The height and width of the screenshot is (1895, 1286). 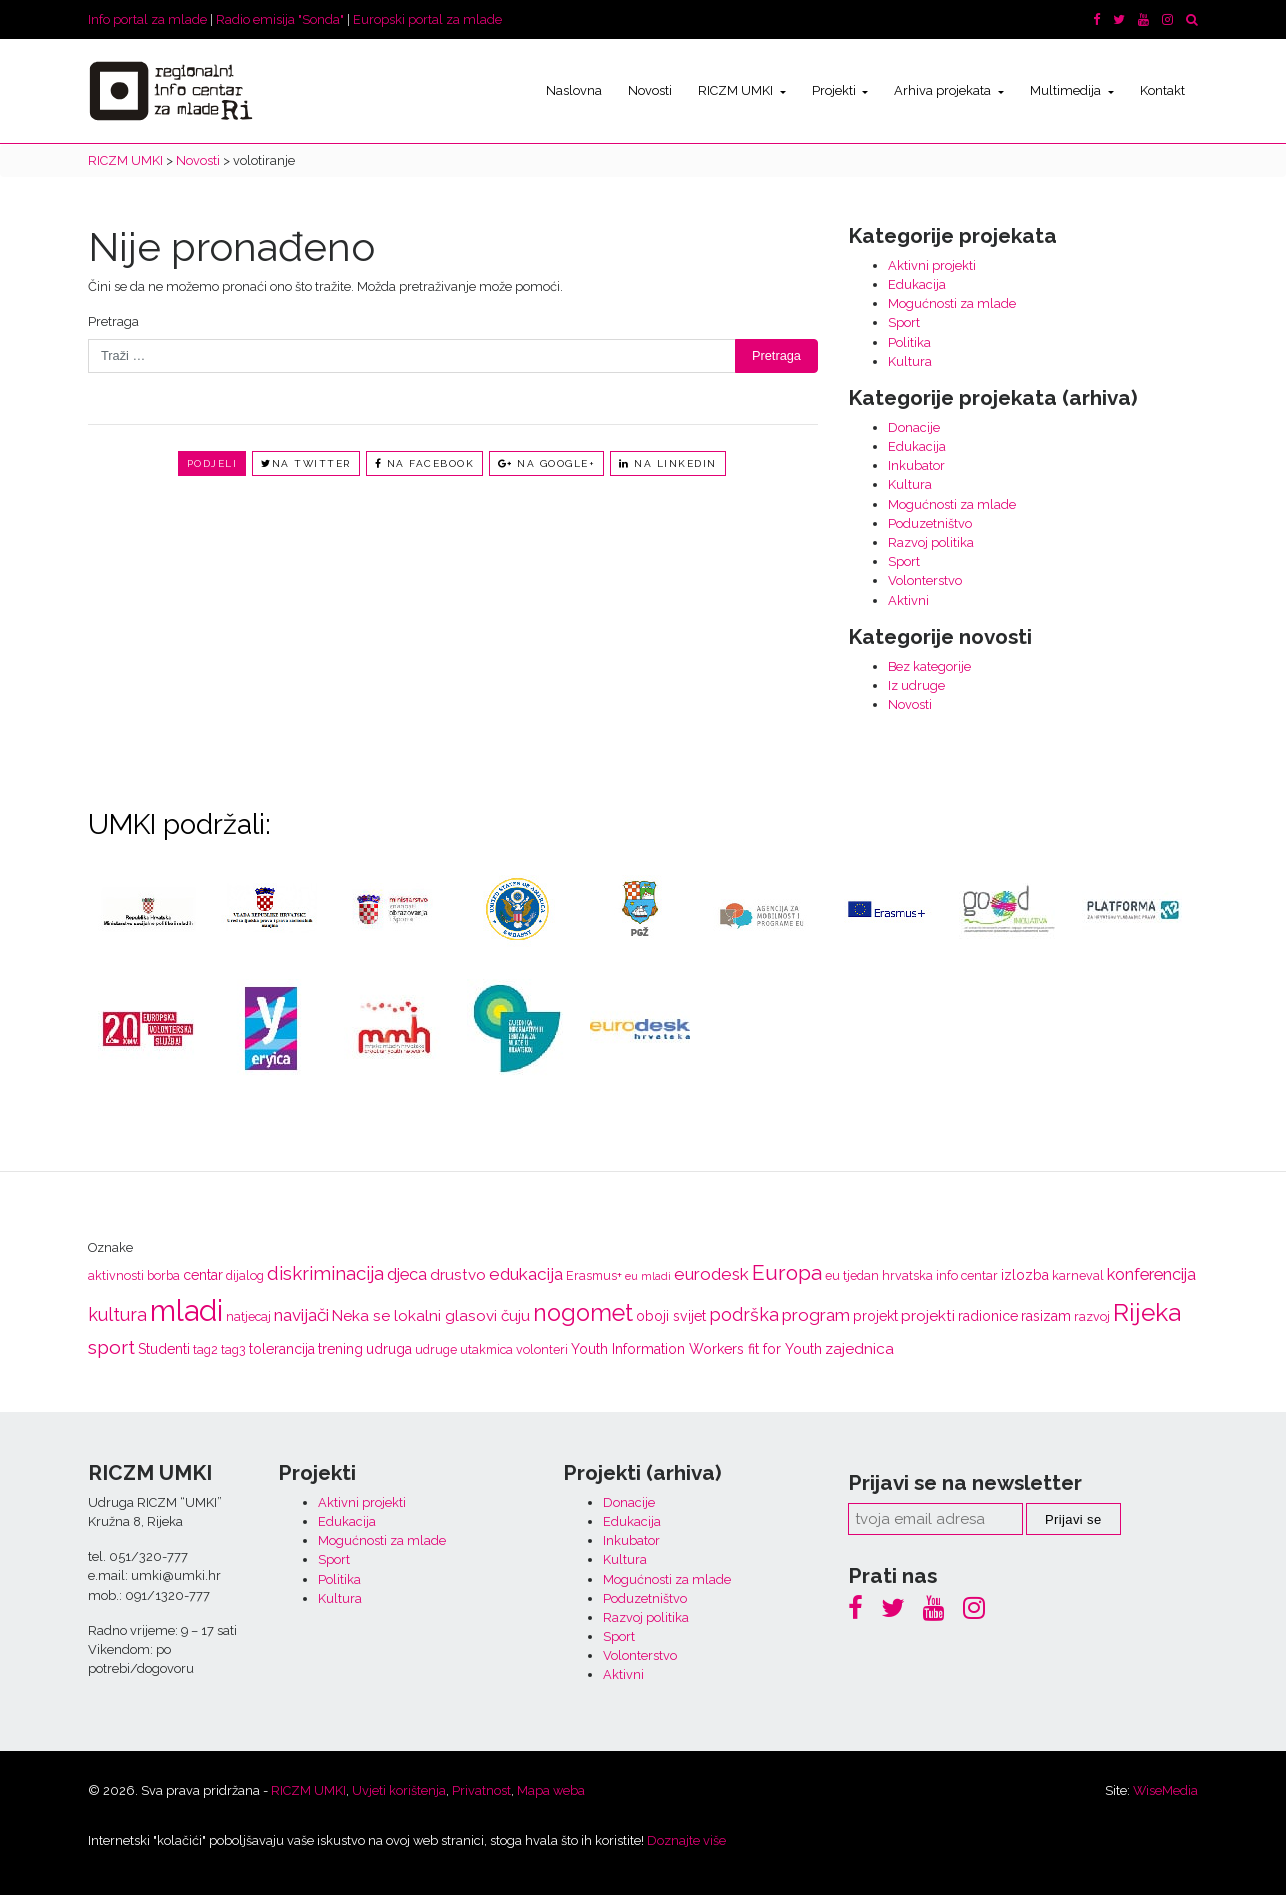 What do you see at coordinates (1046, 1316) in the screenshot?
I see `rasizam [rasizam (4 stavke)]` at bounding box center [1046, 1316].